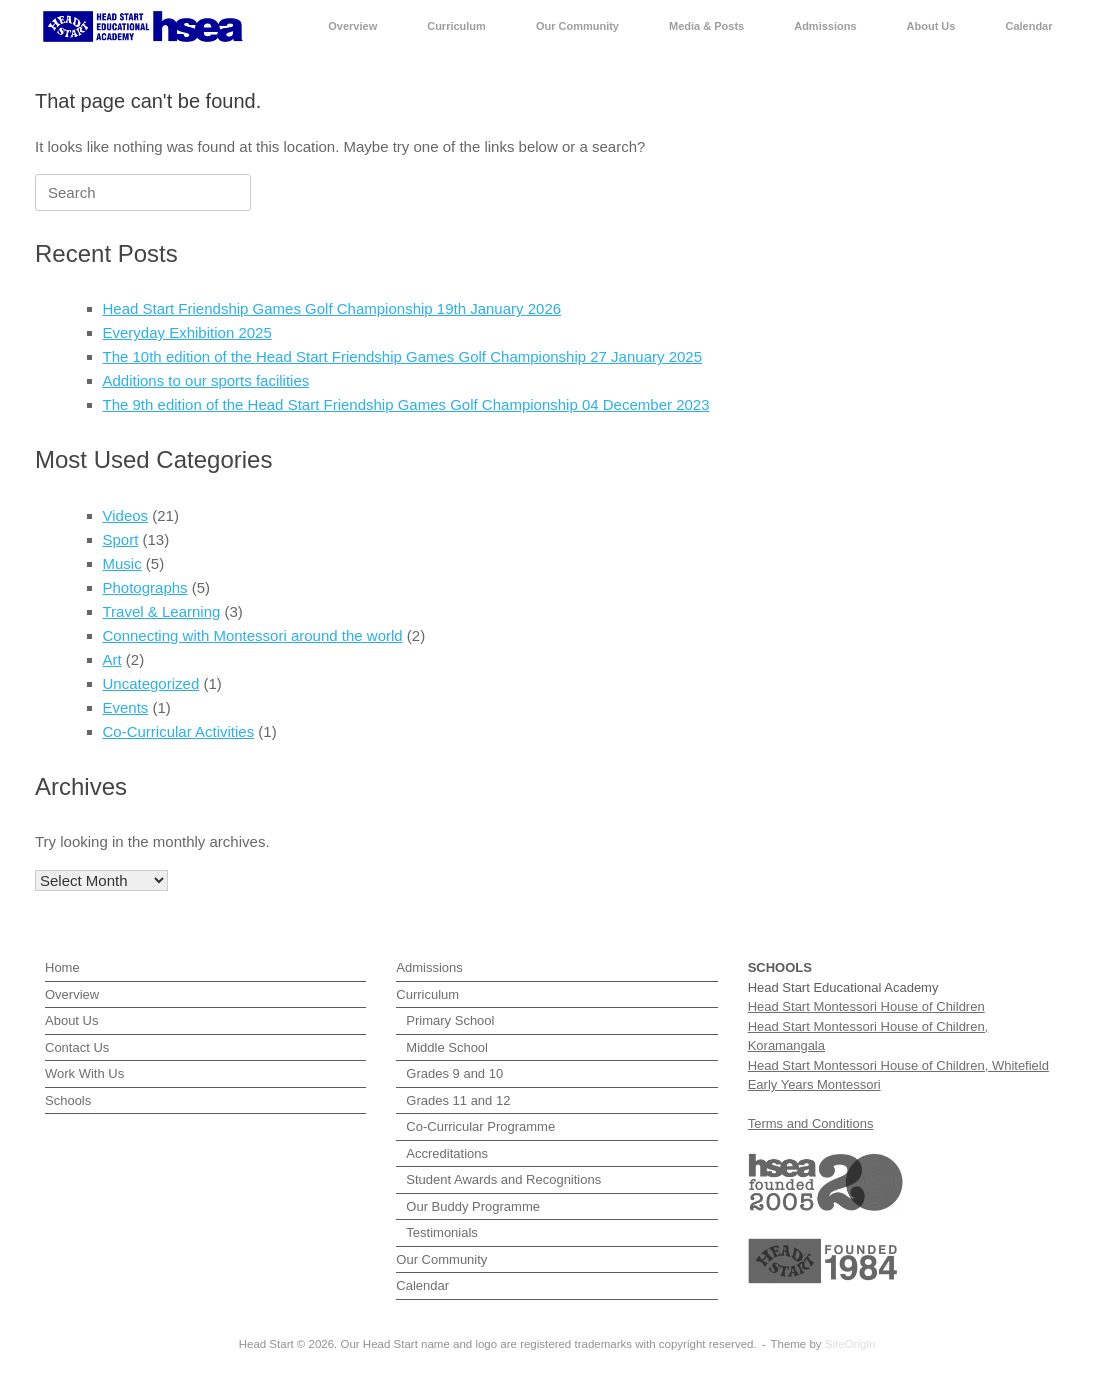 This screenshot has height=1383, width=1114. I want to click on Admissions, so click(825, 26).